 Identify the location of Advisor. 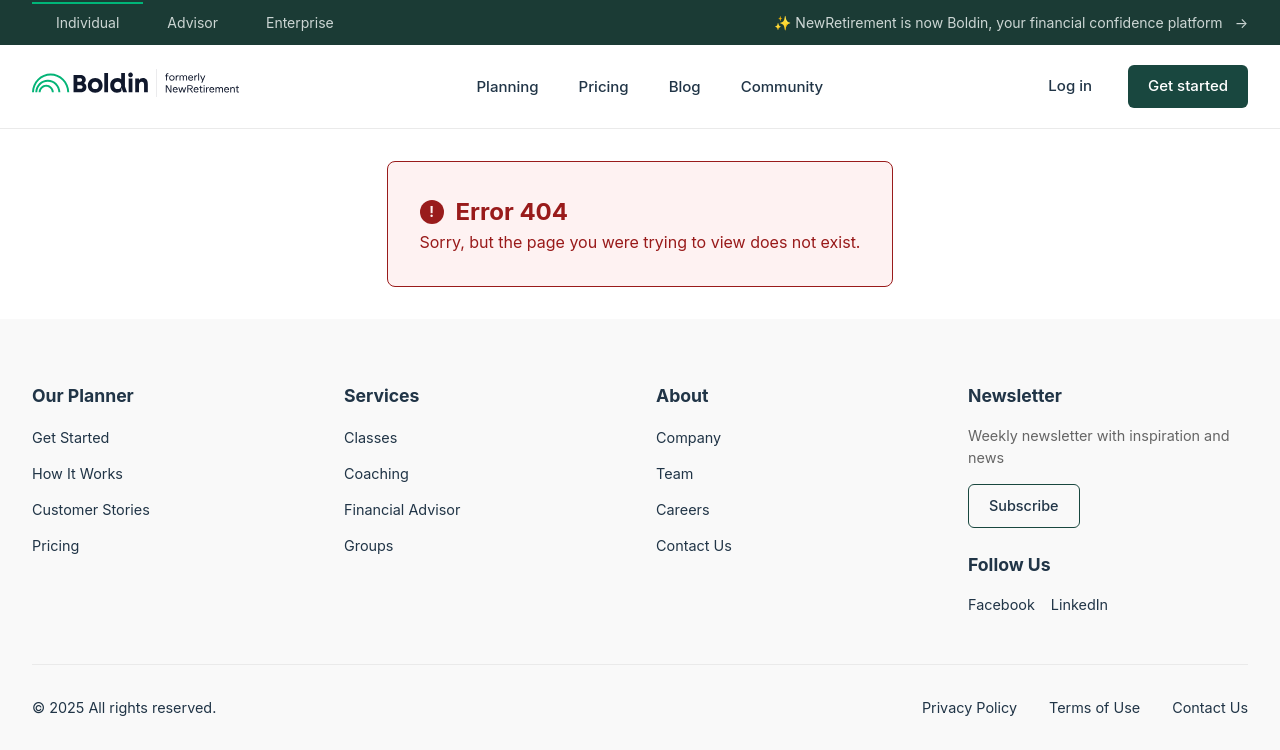
(192, 22).